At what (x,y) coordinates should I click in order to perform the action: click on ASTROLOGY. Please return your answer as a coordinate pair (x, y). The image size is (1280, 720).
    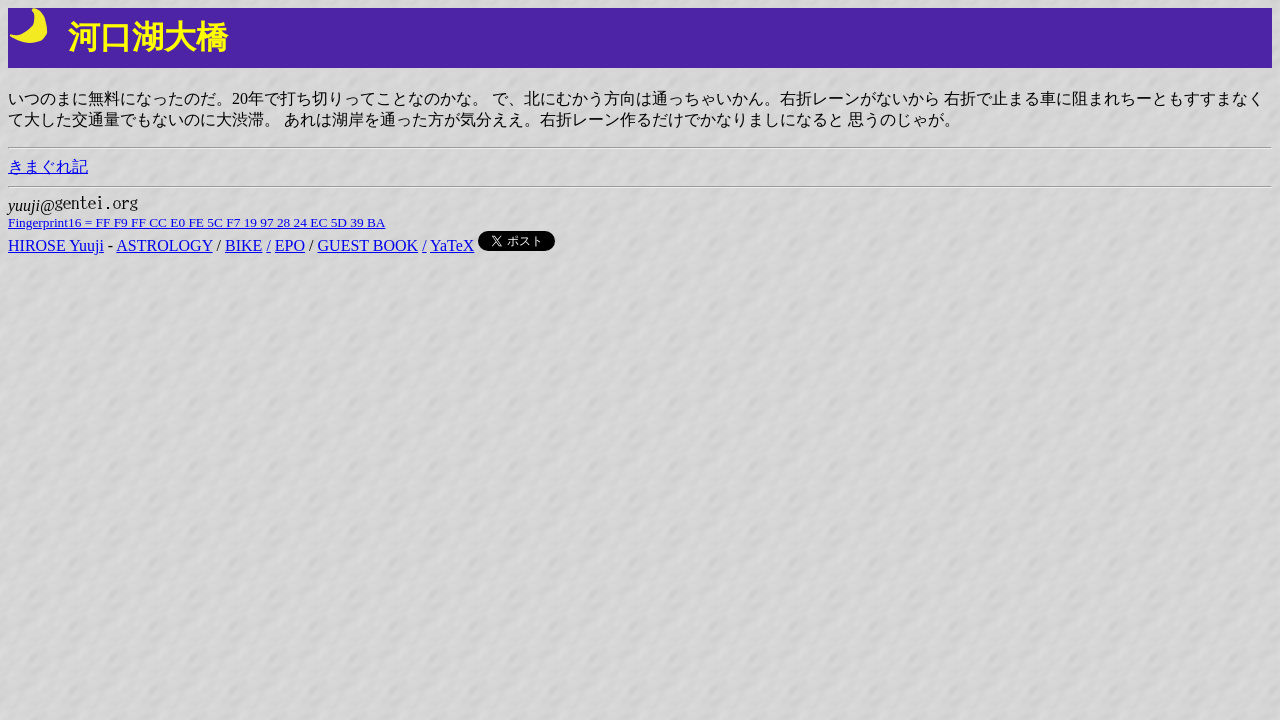
    Looking at the image, I should click on (164, 245).